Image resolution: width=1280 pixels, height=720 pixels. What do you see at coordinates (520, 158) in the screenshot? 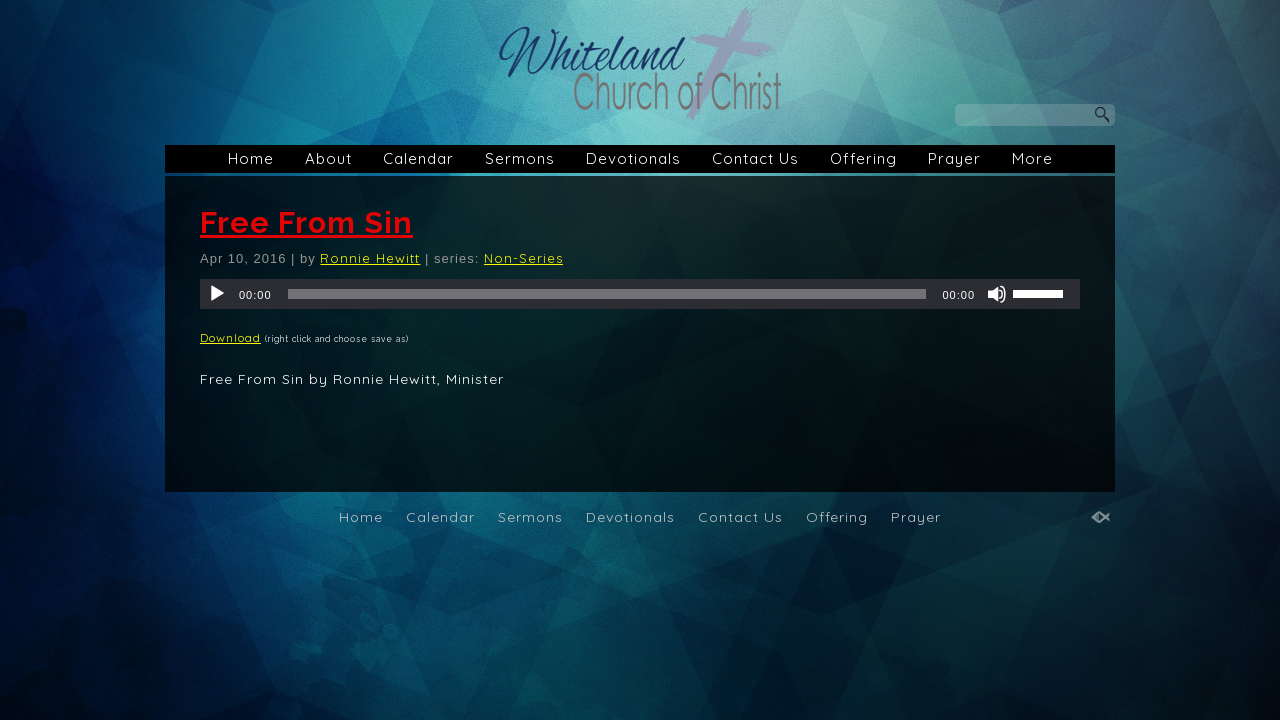
I see `Sermons` at bounding box center [520, 158].